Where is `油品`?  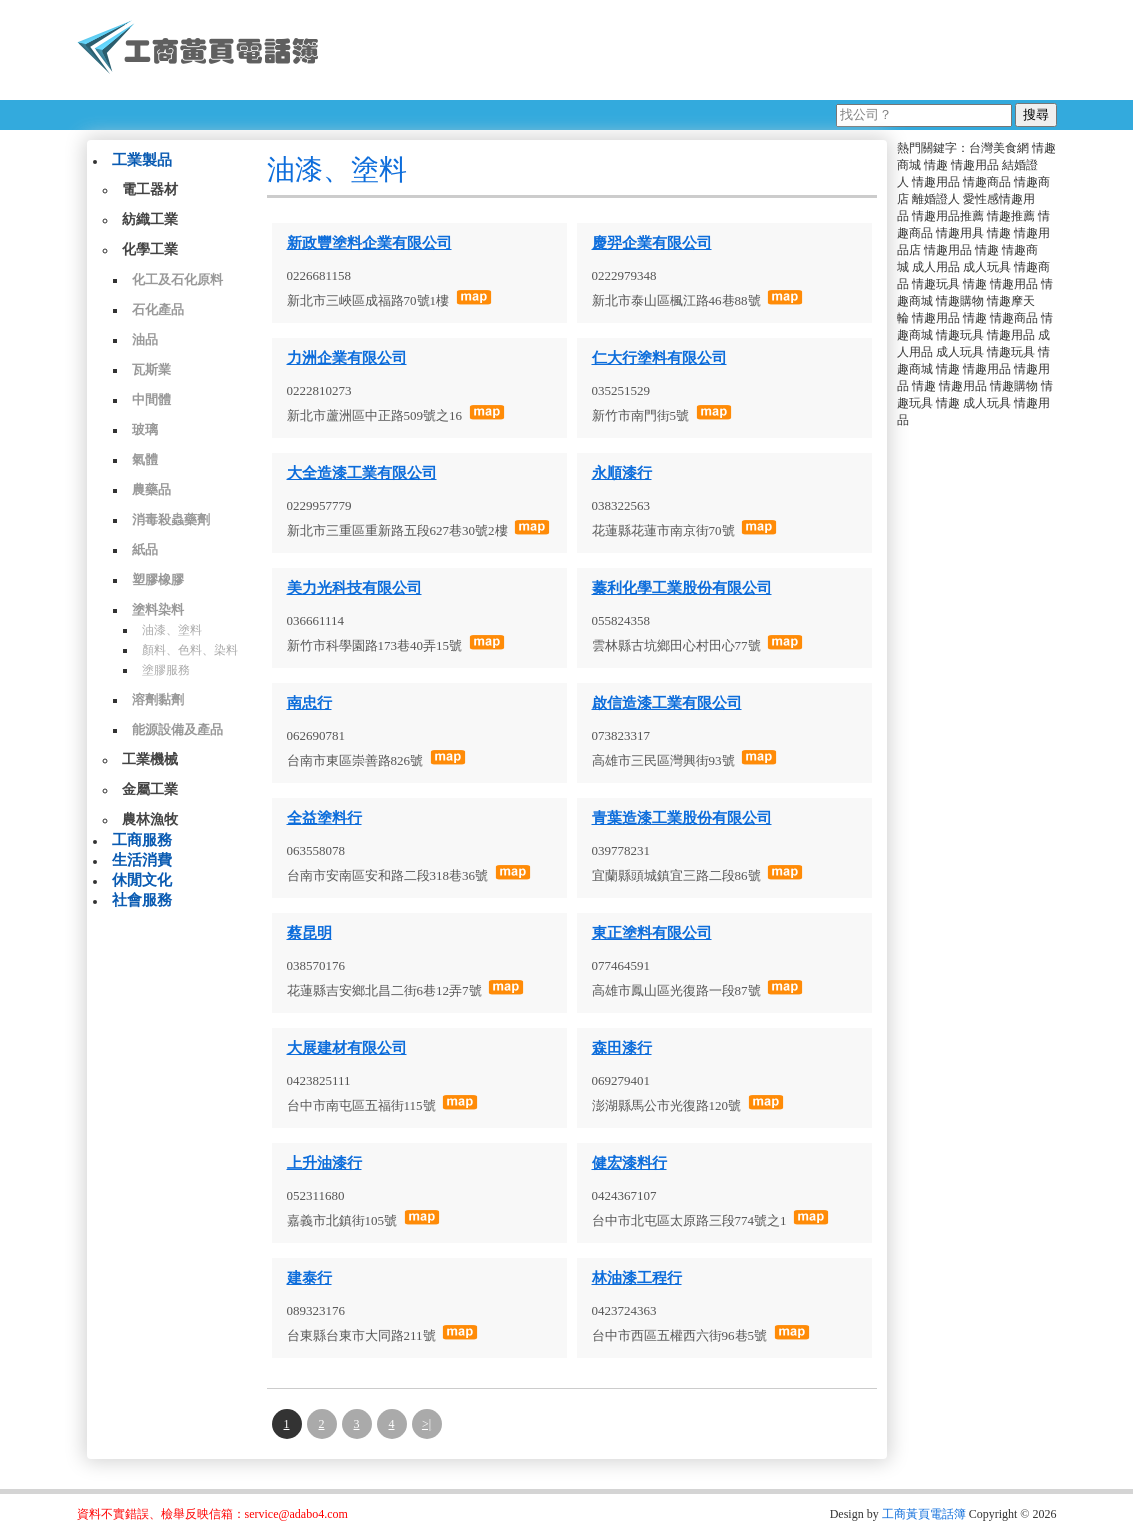 油品 is located at coordinates (145, 339).